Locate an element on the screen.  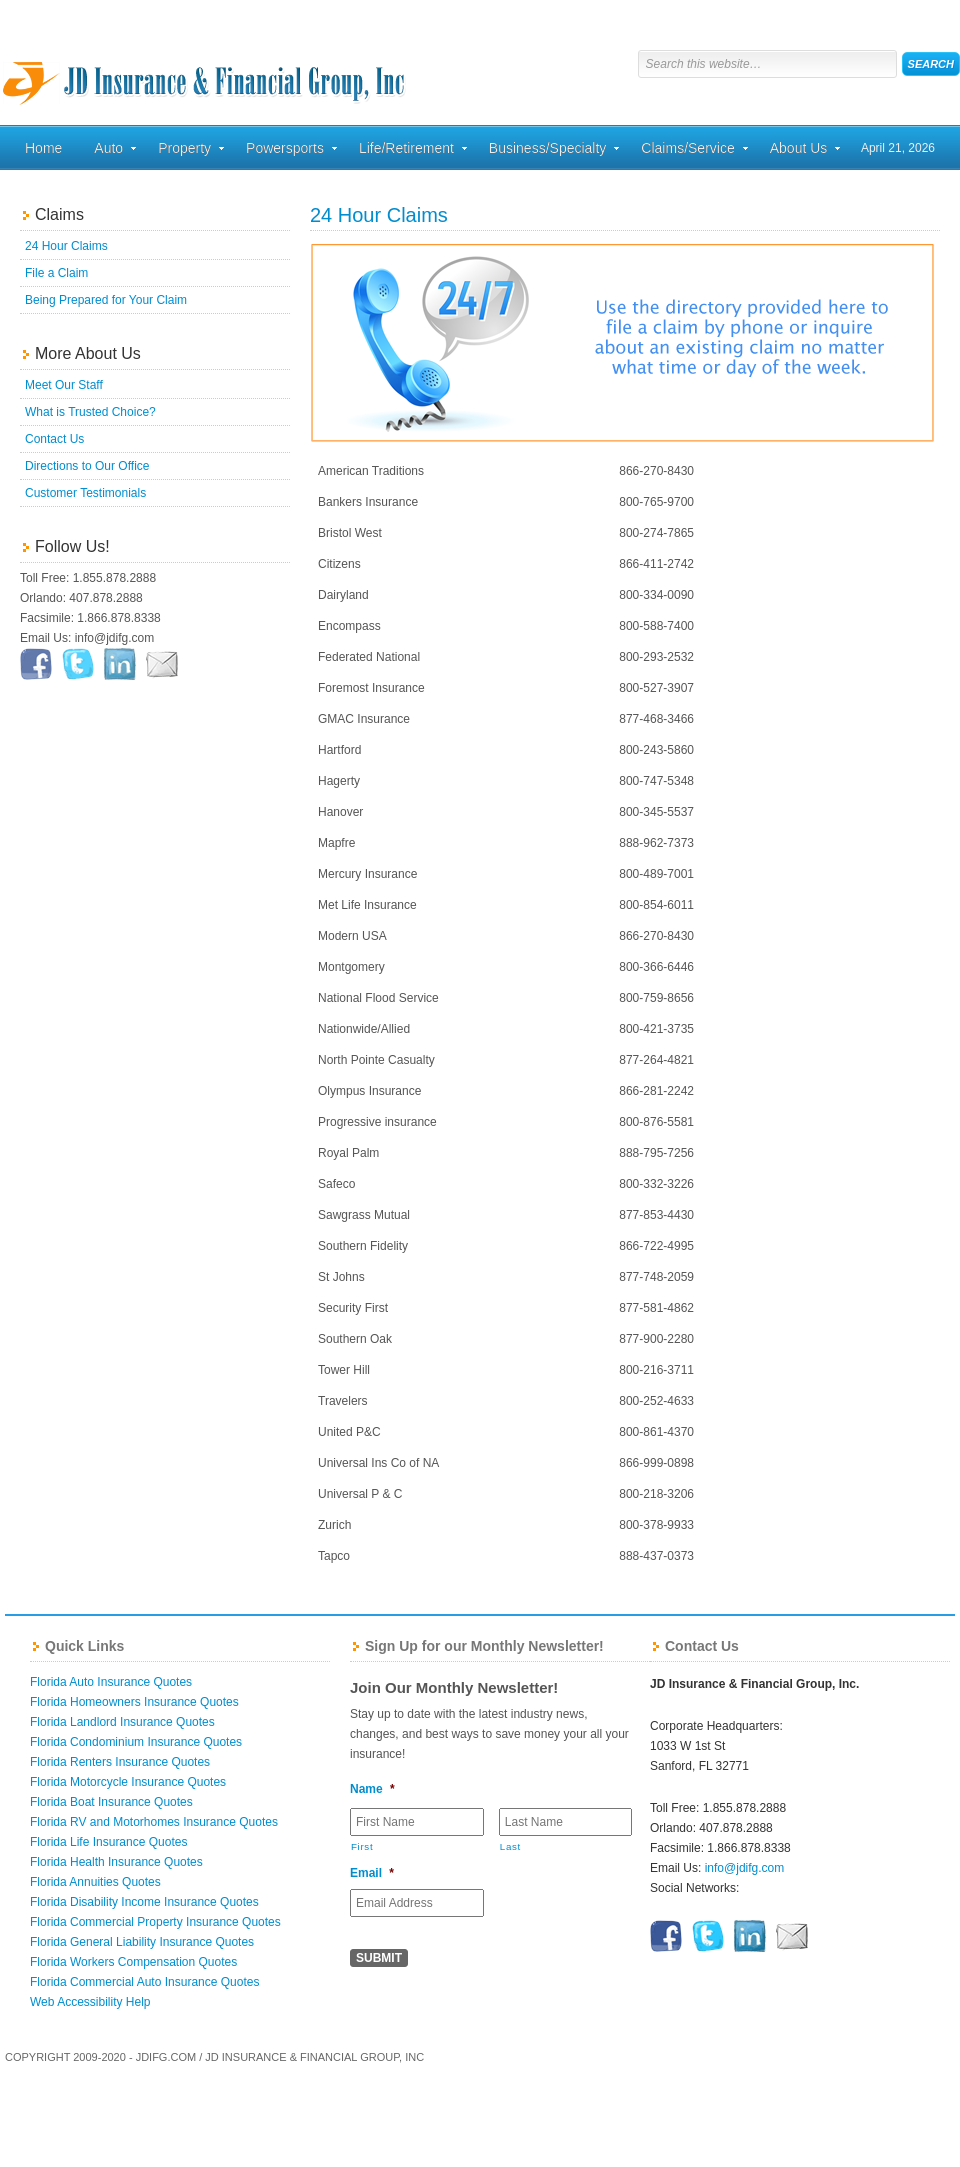
Name is located at coordinates (372, 1789).